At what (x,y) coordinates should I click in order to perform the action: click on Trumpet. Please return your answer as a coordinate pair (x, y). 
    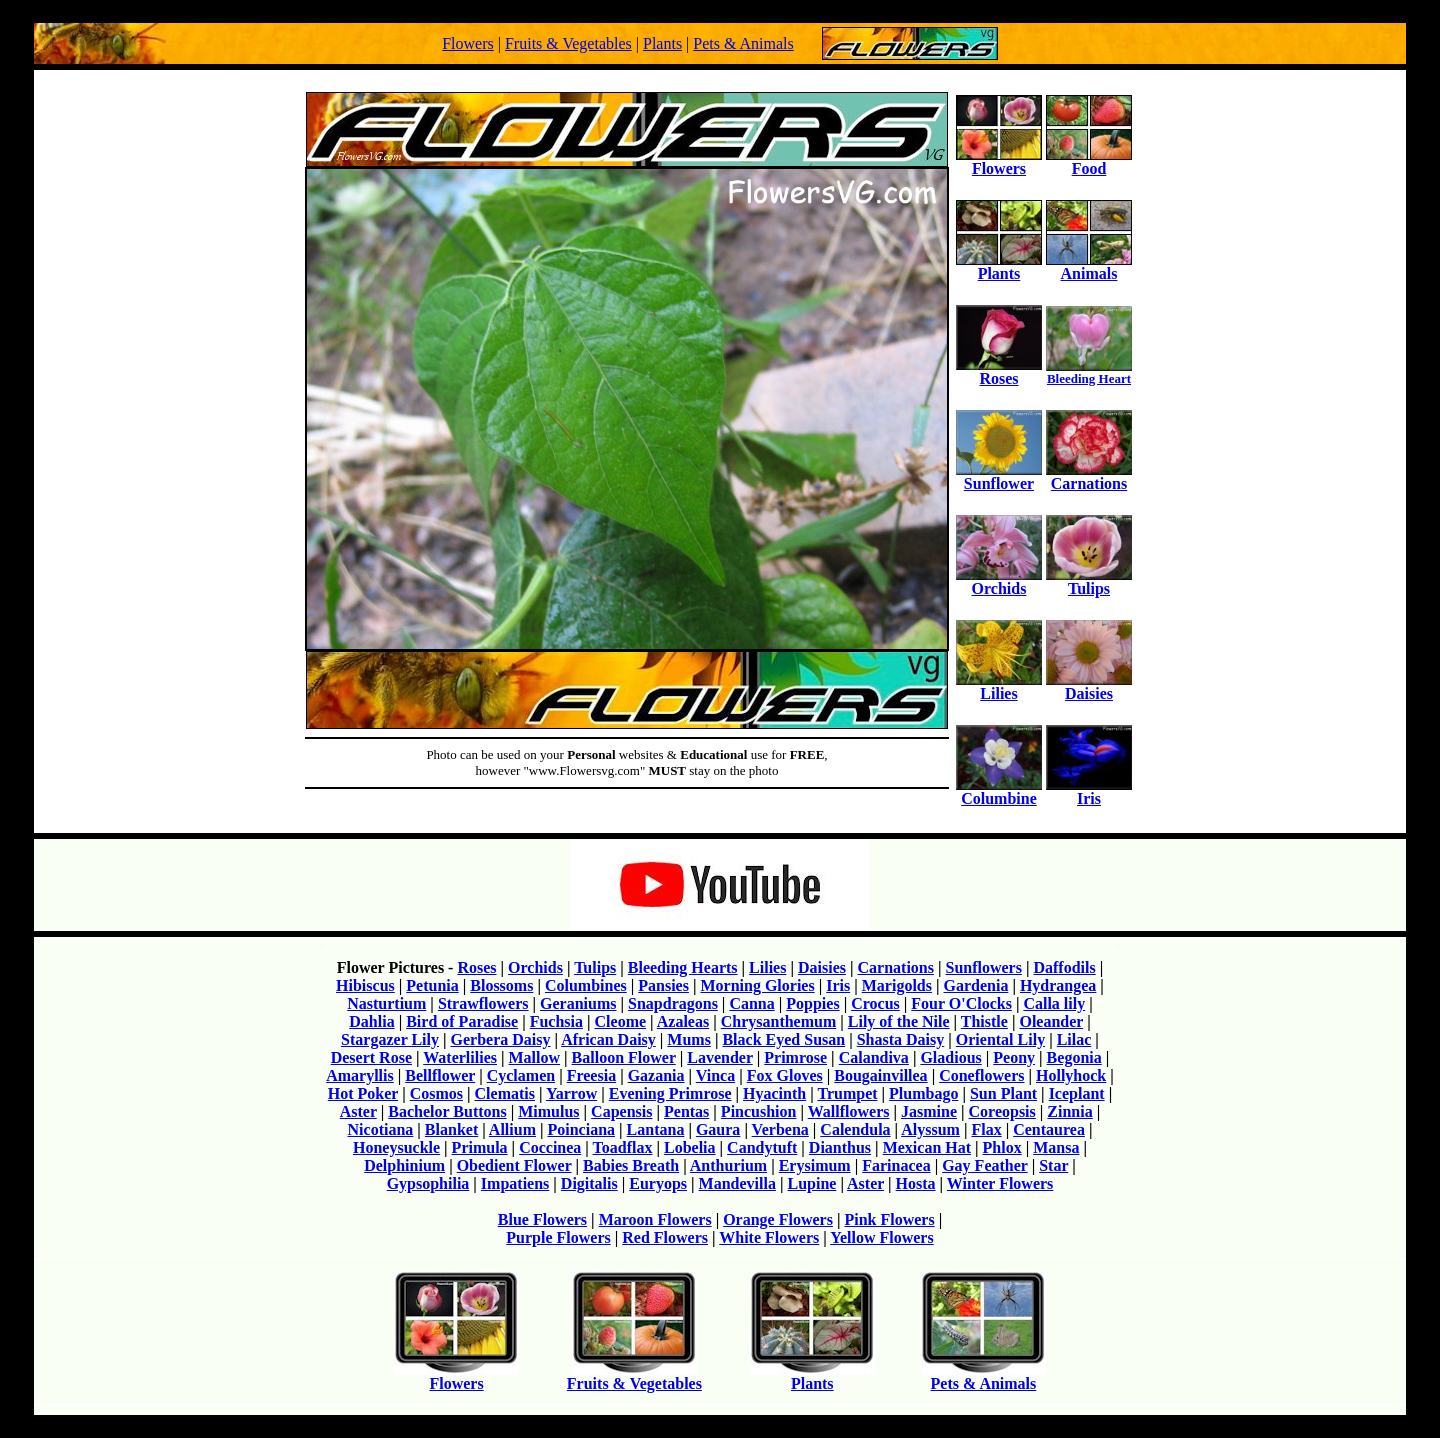
    Looking at the image, I should click on (847, 1093).